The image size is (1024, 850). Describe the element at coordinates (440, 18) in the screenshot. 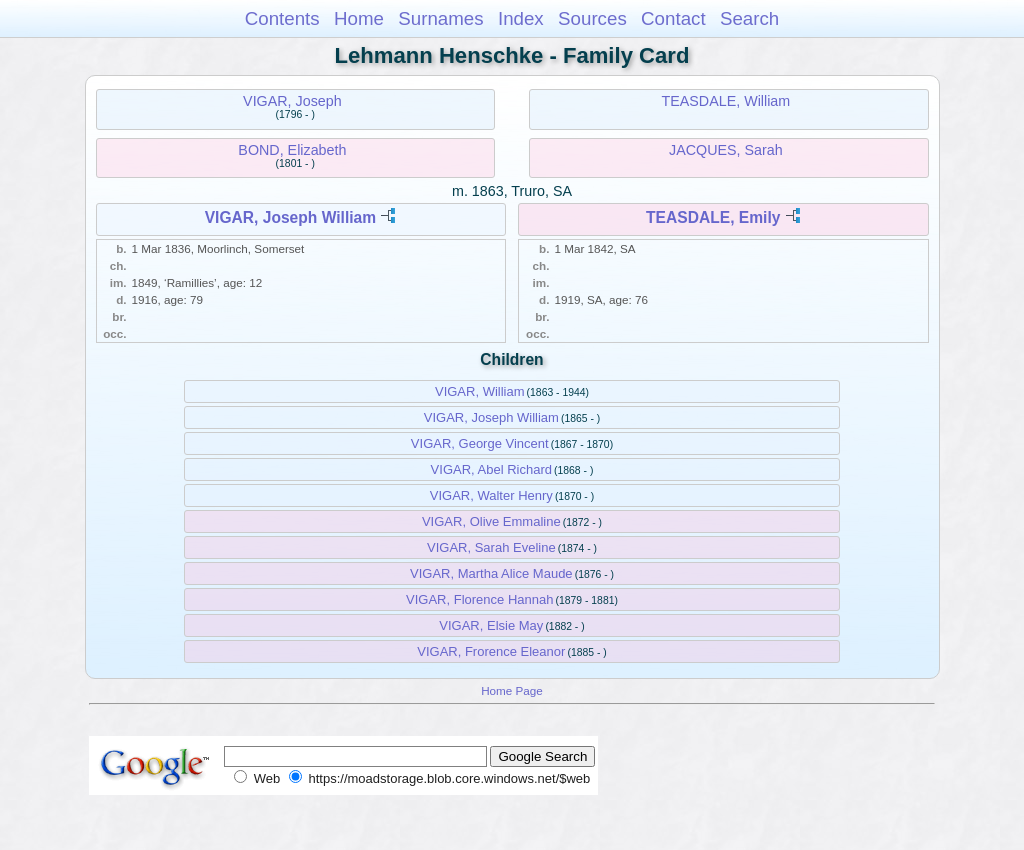

I see `Surnames` at that location.